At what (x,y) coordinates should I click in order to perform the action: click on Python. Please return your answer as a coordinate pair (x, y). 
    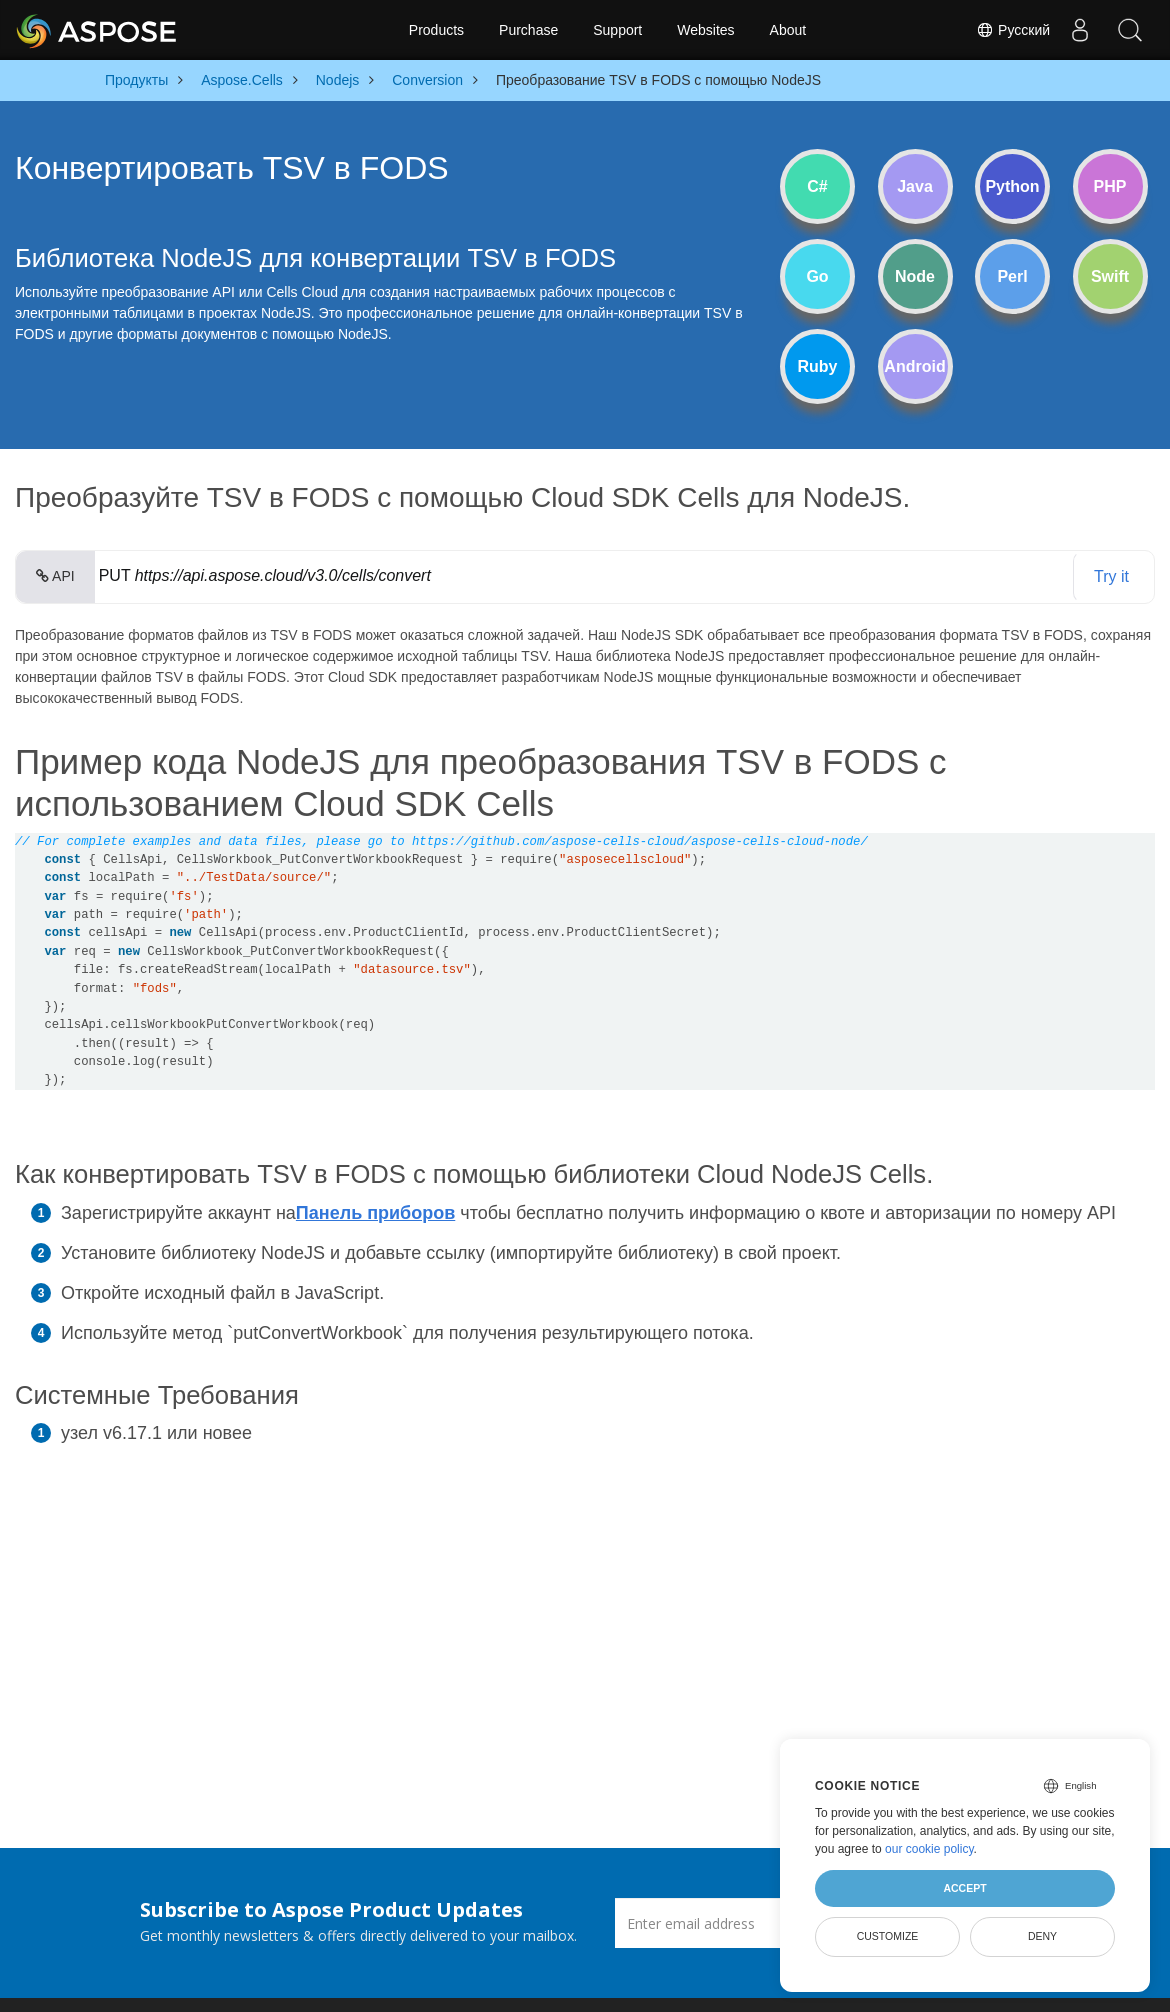
    Looking at the image, I should click on (1012, 186).